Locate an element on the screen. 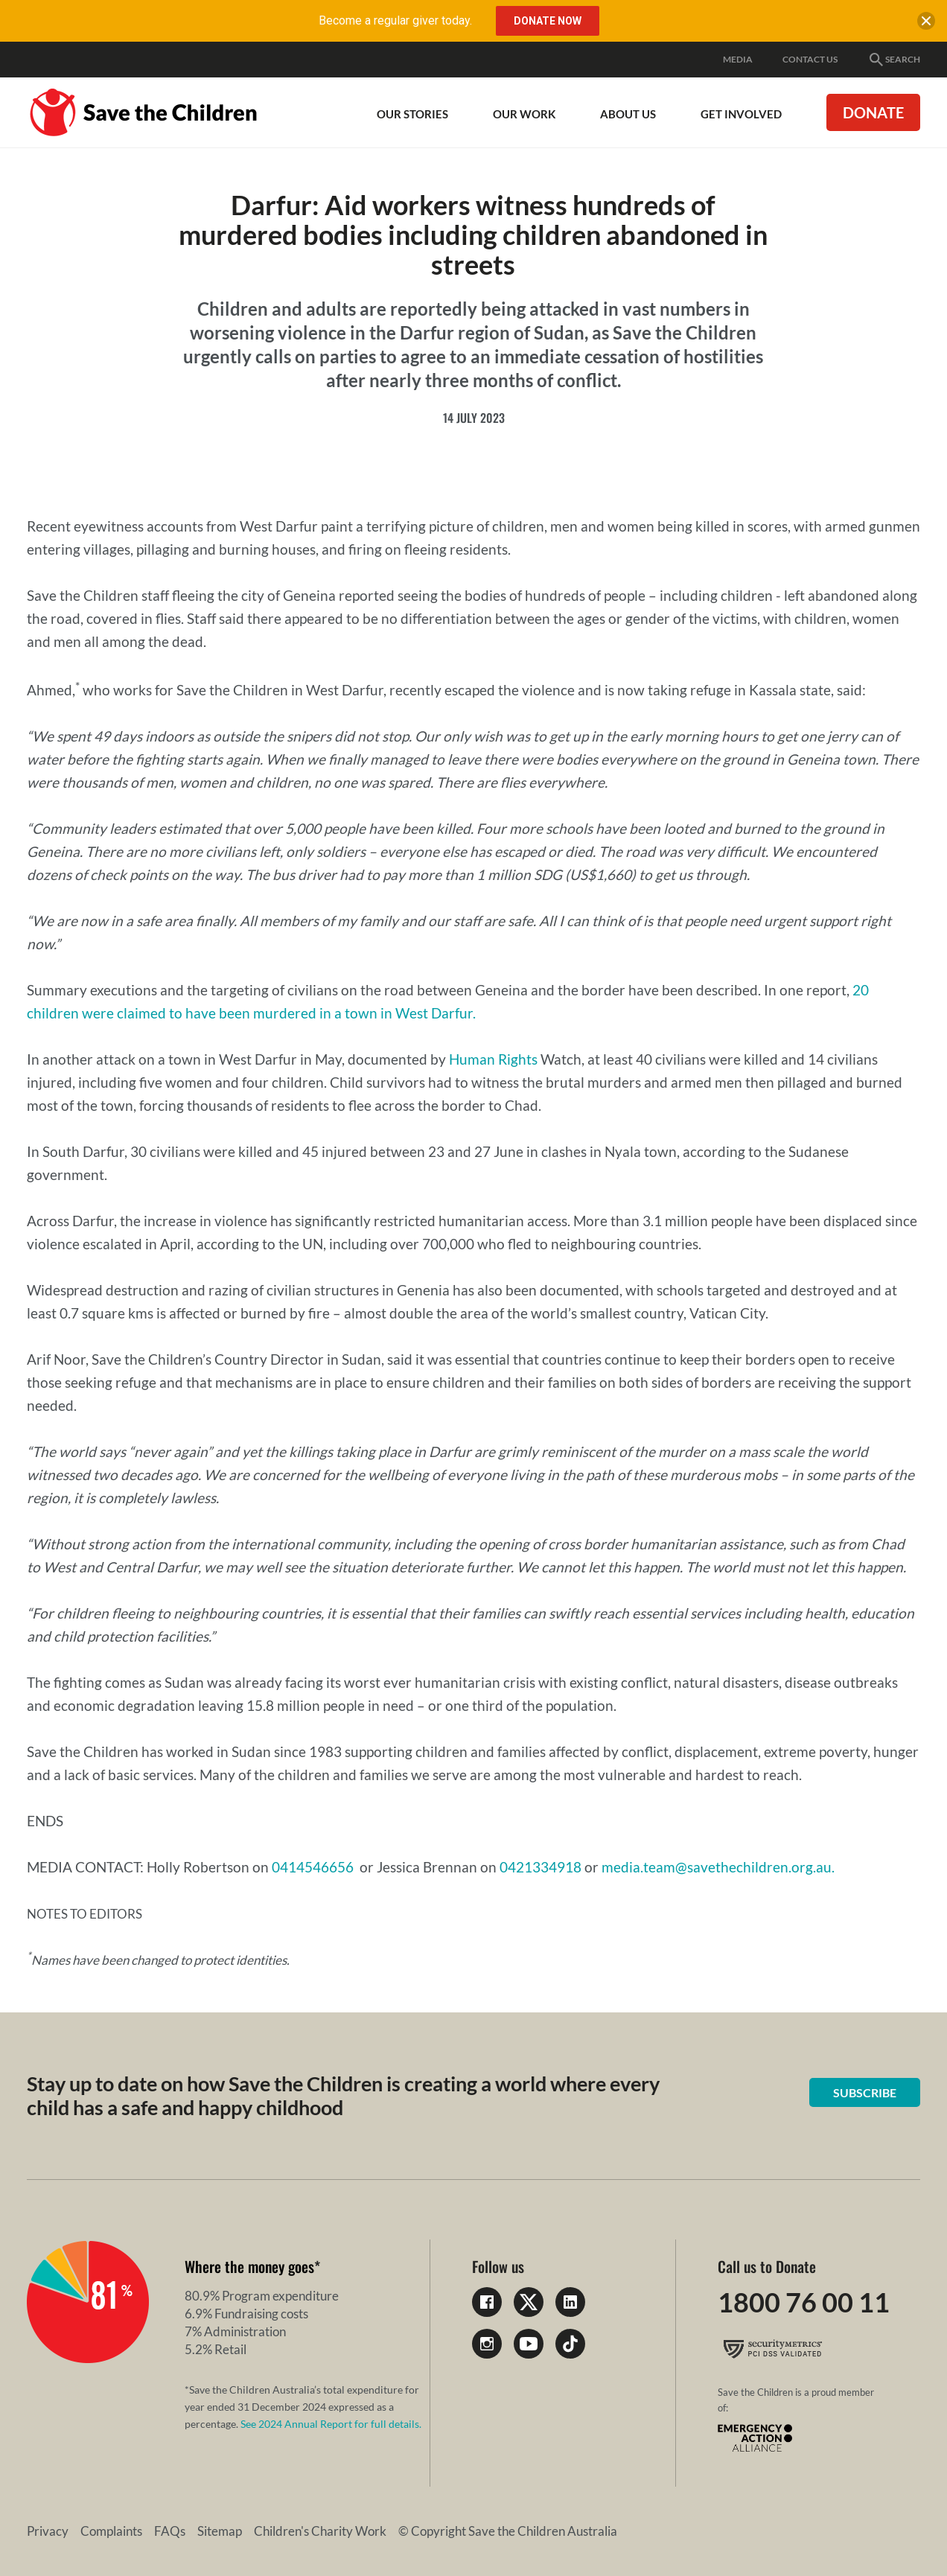  Privacy is located at coordinates (47, 2531).